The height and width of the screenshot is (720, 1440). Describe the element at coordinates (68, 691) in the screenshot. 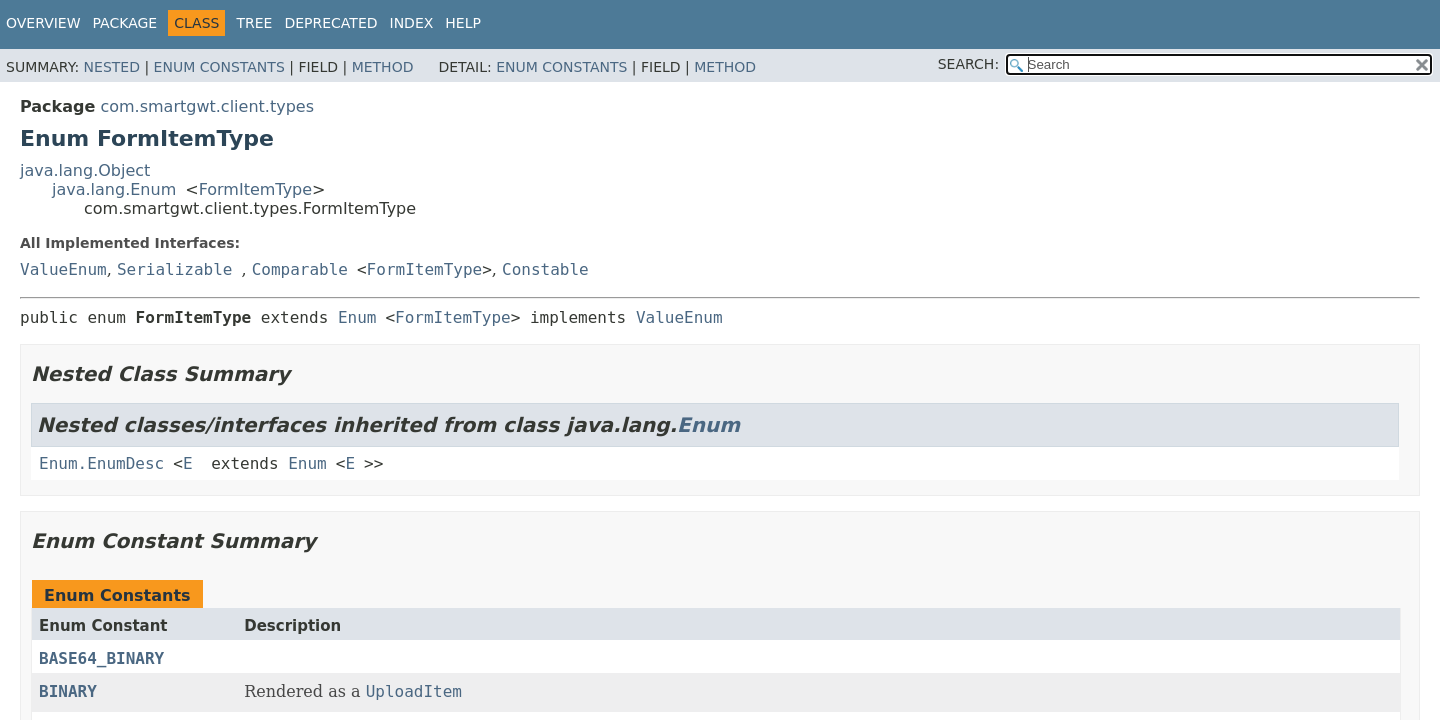

I see `BINARY` at that location.